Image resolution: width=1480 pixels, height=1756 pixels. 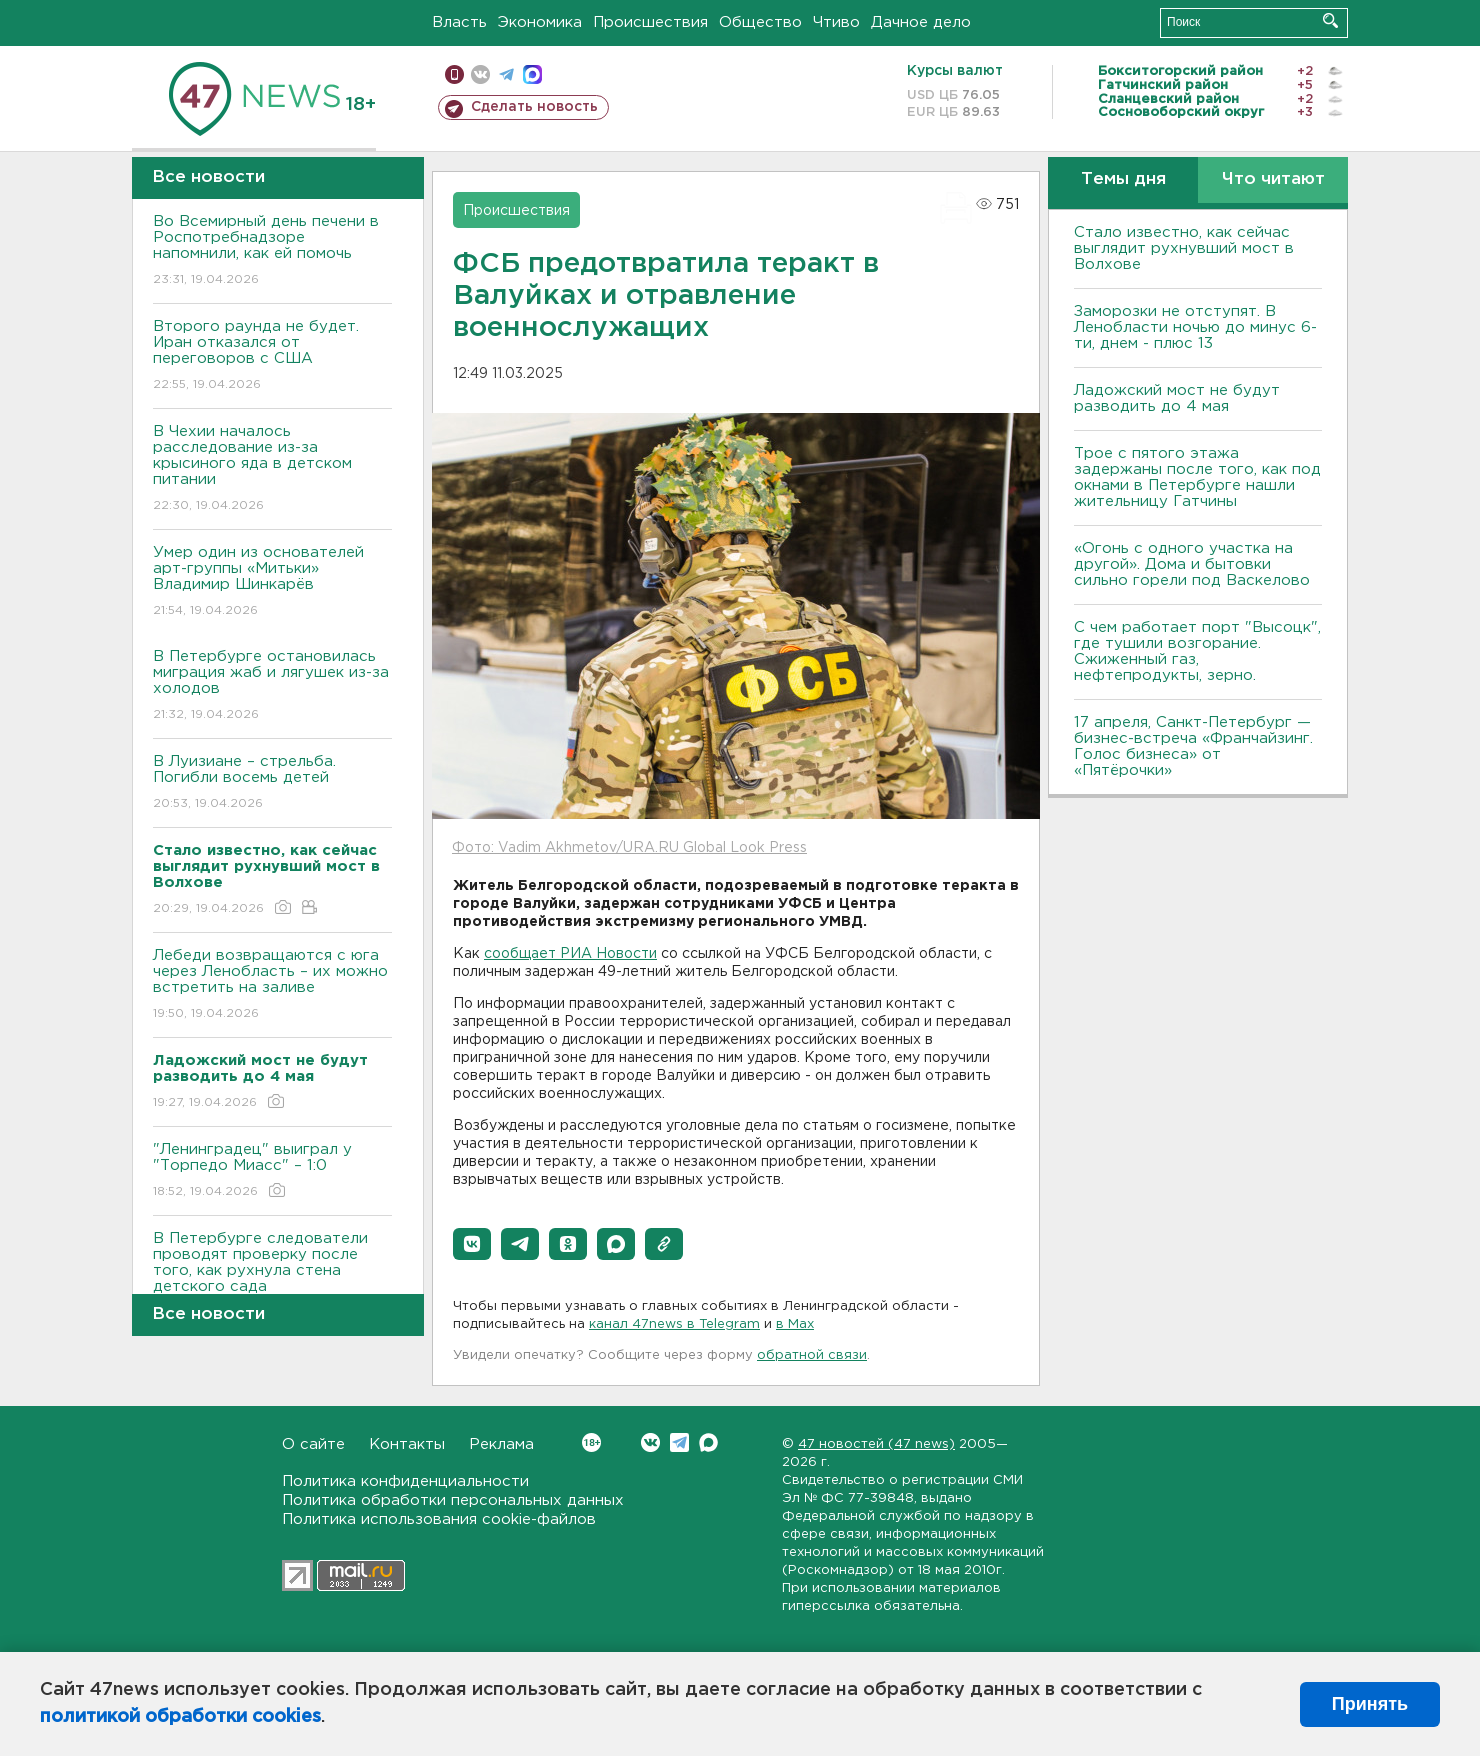 What do you see at coordinates (534, 107) in the screenshot?
I see `Сделать новость` at bounding box center [534, 107].